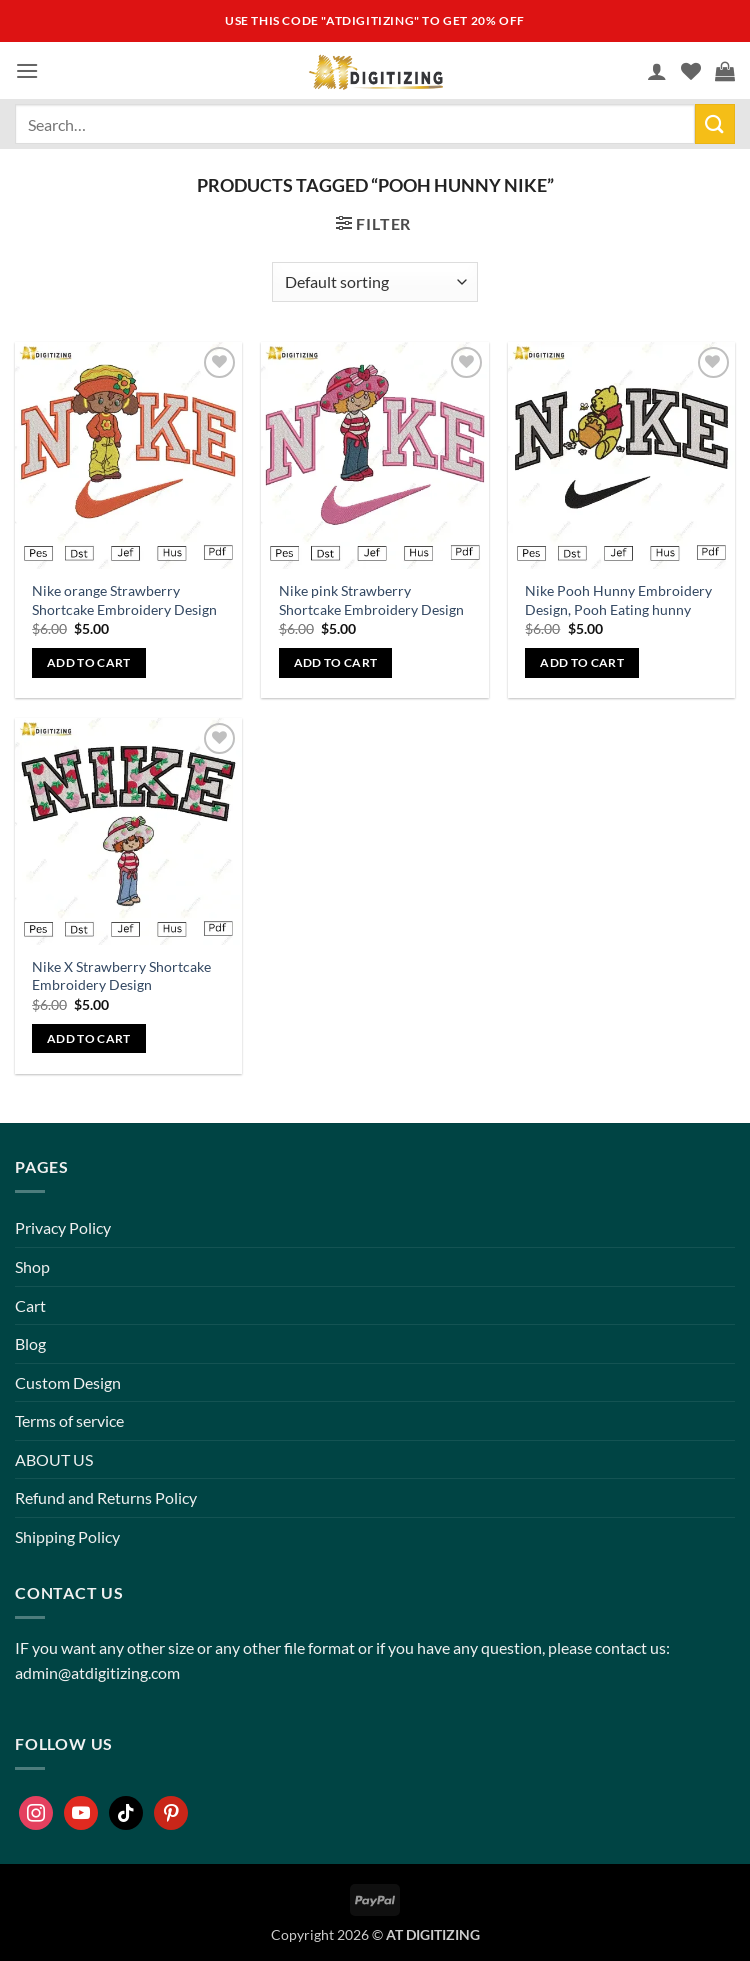 Image resolution: width=750 pixels, height=1961 pixels. Describe the element at coordinates (30, 1305) in the screenshot. I see `Cart` at that location.